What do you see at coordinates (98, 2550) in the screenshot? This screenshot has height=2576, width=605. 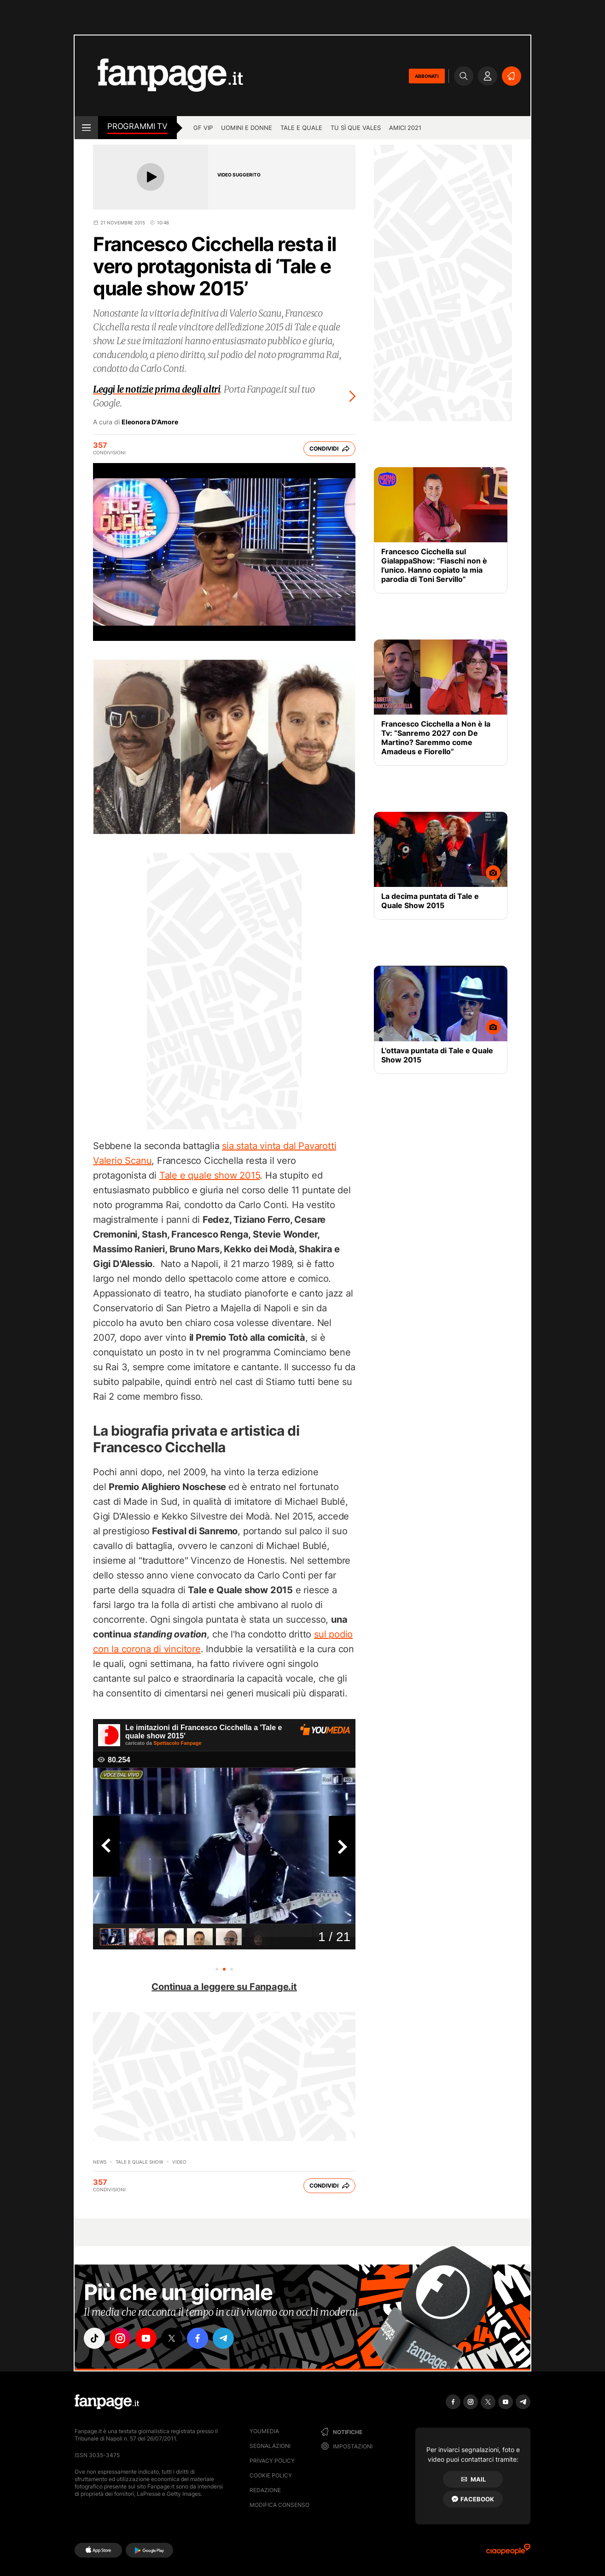 I see `[AppStore]` at bounding box center [98, 2550].